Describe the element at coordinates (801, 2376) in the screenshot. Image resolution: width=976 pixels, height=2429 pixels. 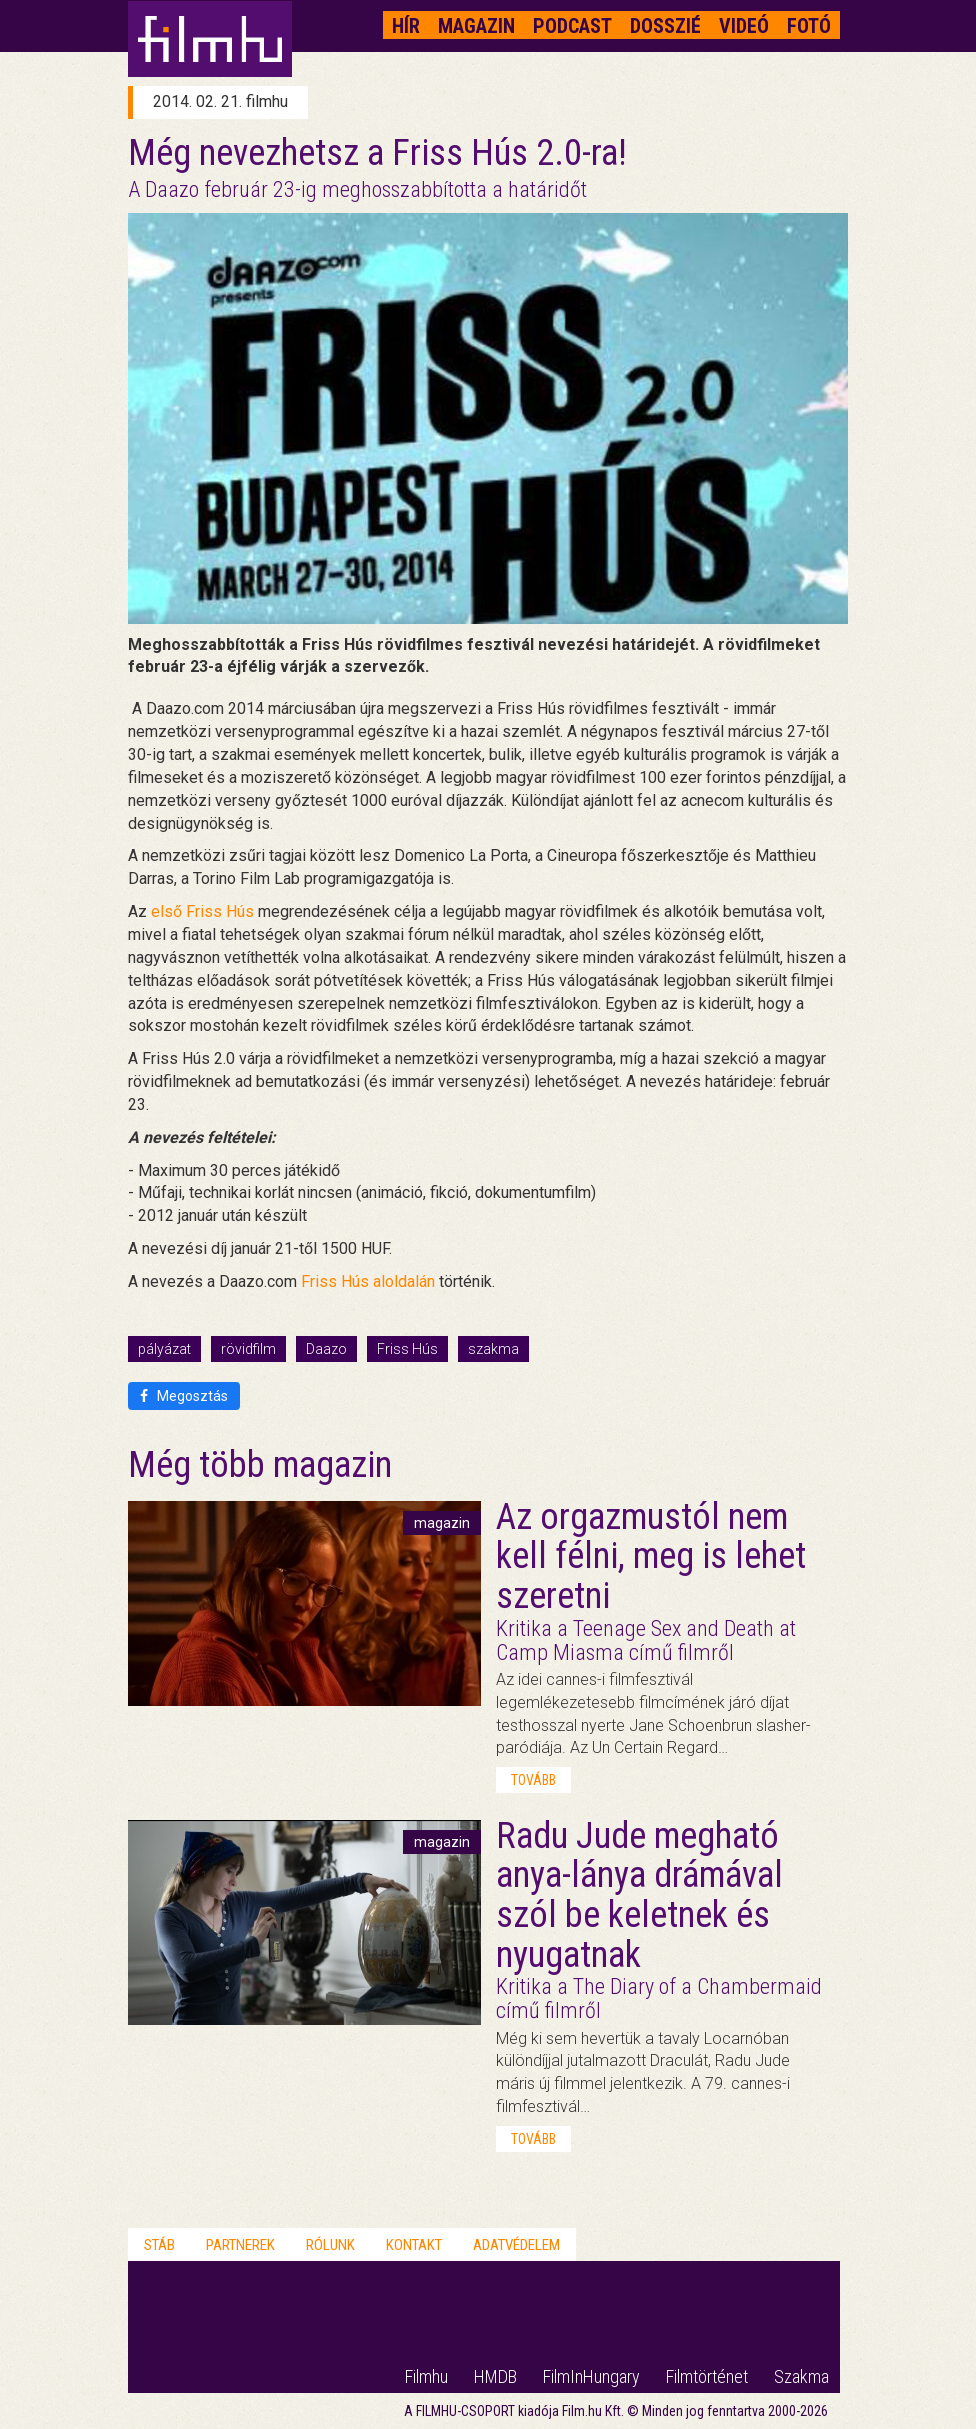
I see `Szakma` at that location.